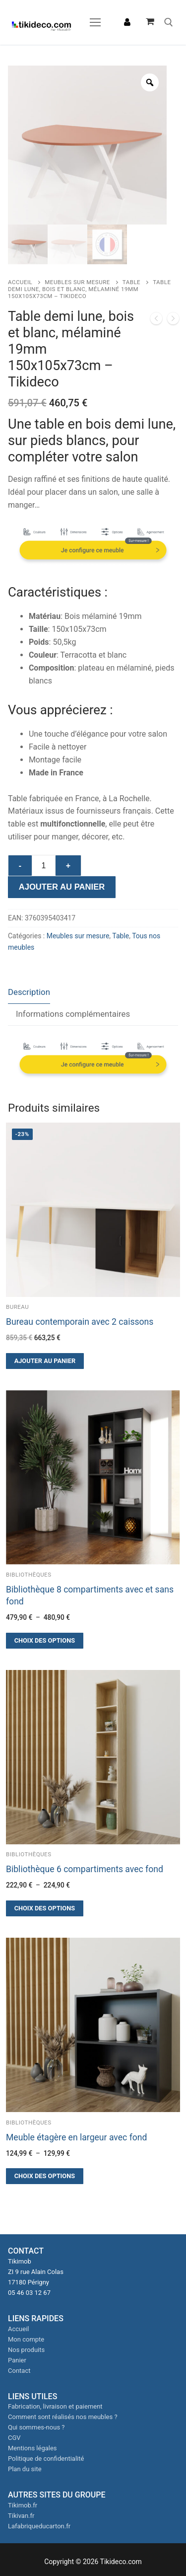 Image resolution: width=186 pixels, height=2576 pixels. Describe the element at coordinates (20, 282) in the screenshot. I see `Accueil` at that location.